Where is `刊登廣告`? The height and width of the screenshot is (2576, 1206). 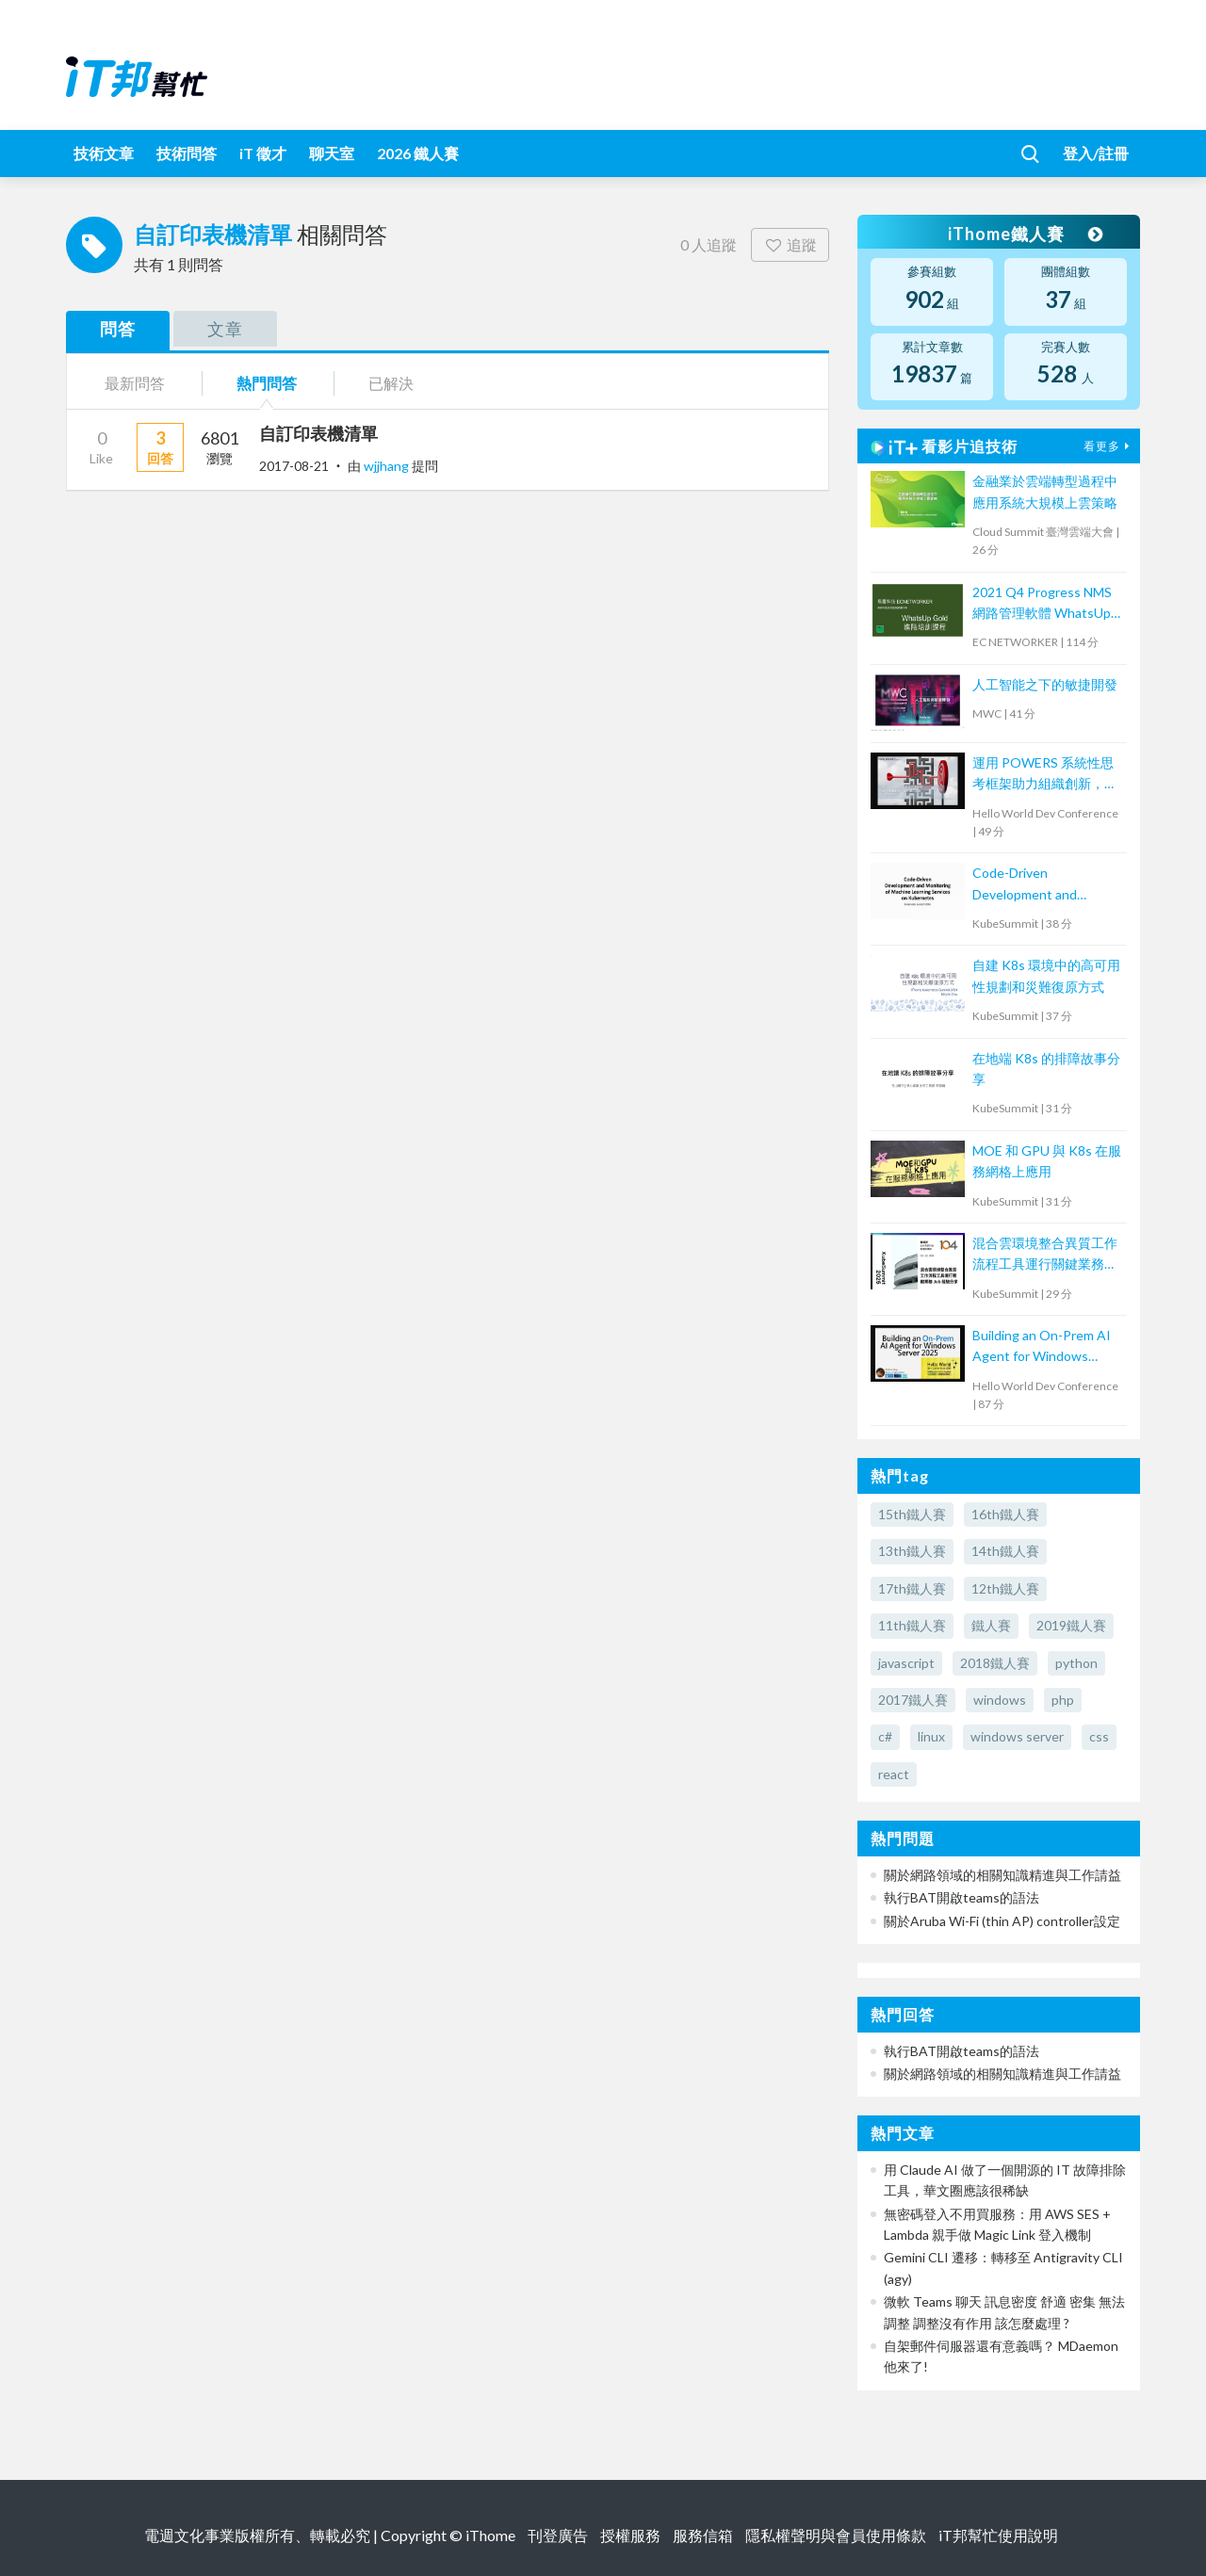 刊登廣告 is located at coordinates (558, 2535).